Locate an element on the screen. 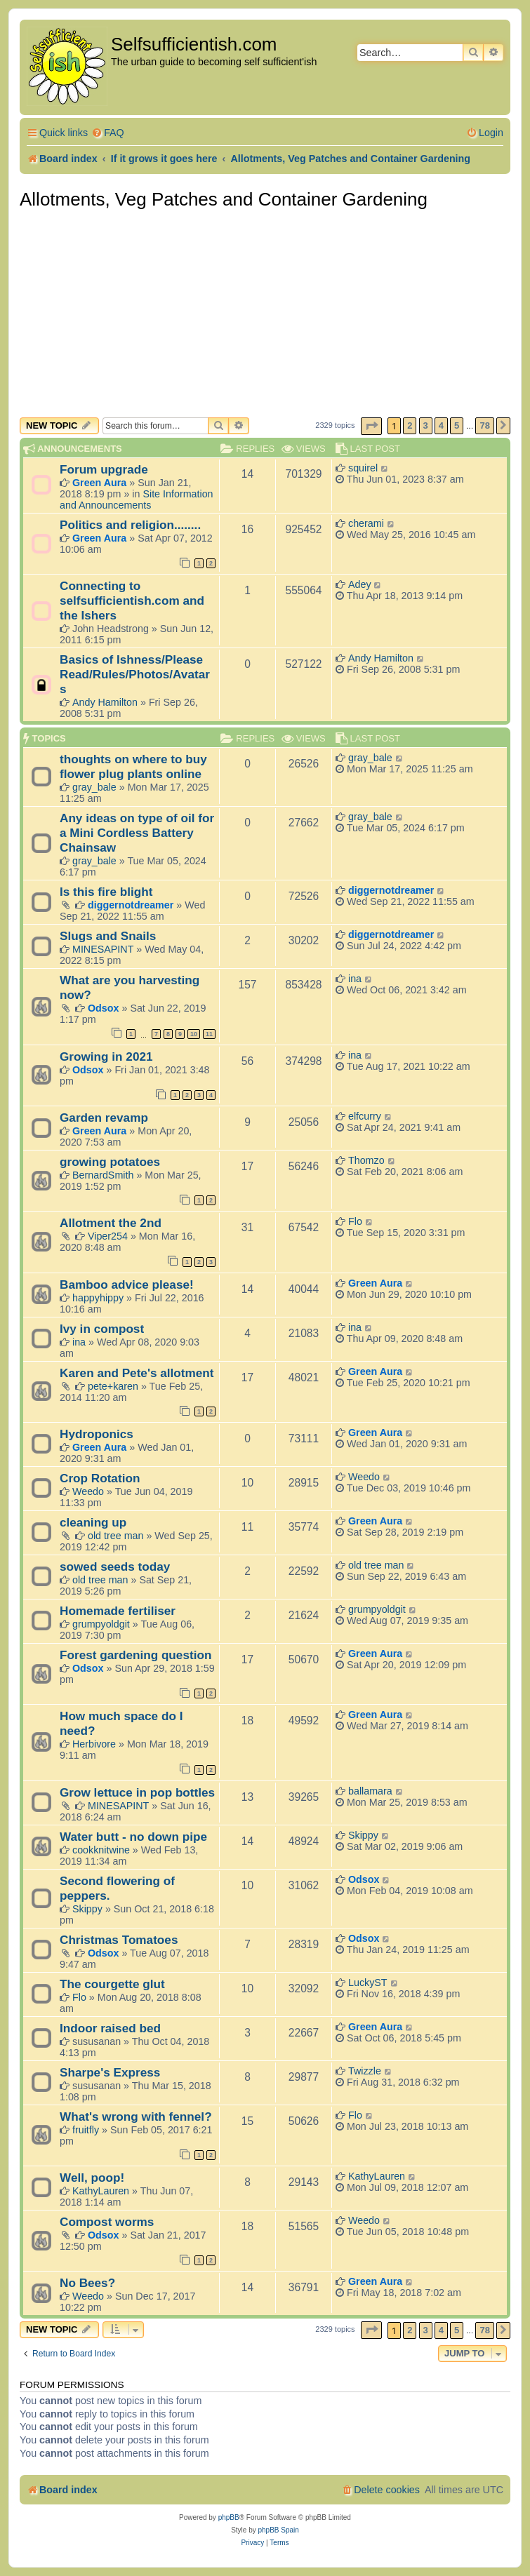 The image size is (530, 2576). Flo is located at coordinates (355, 1221).